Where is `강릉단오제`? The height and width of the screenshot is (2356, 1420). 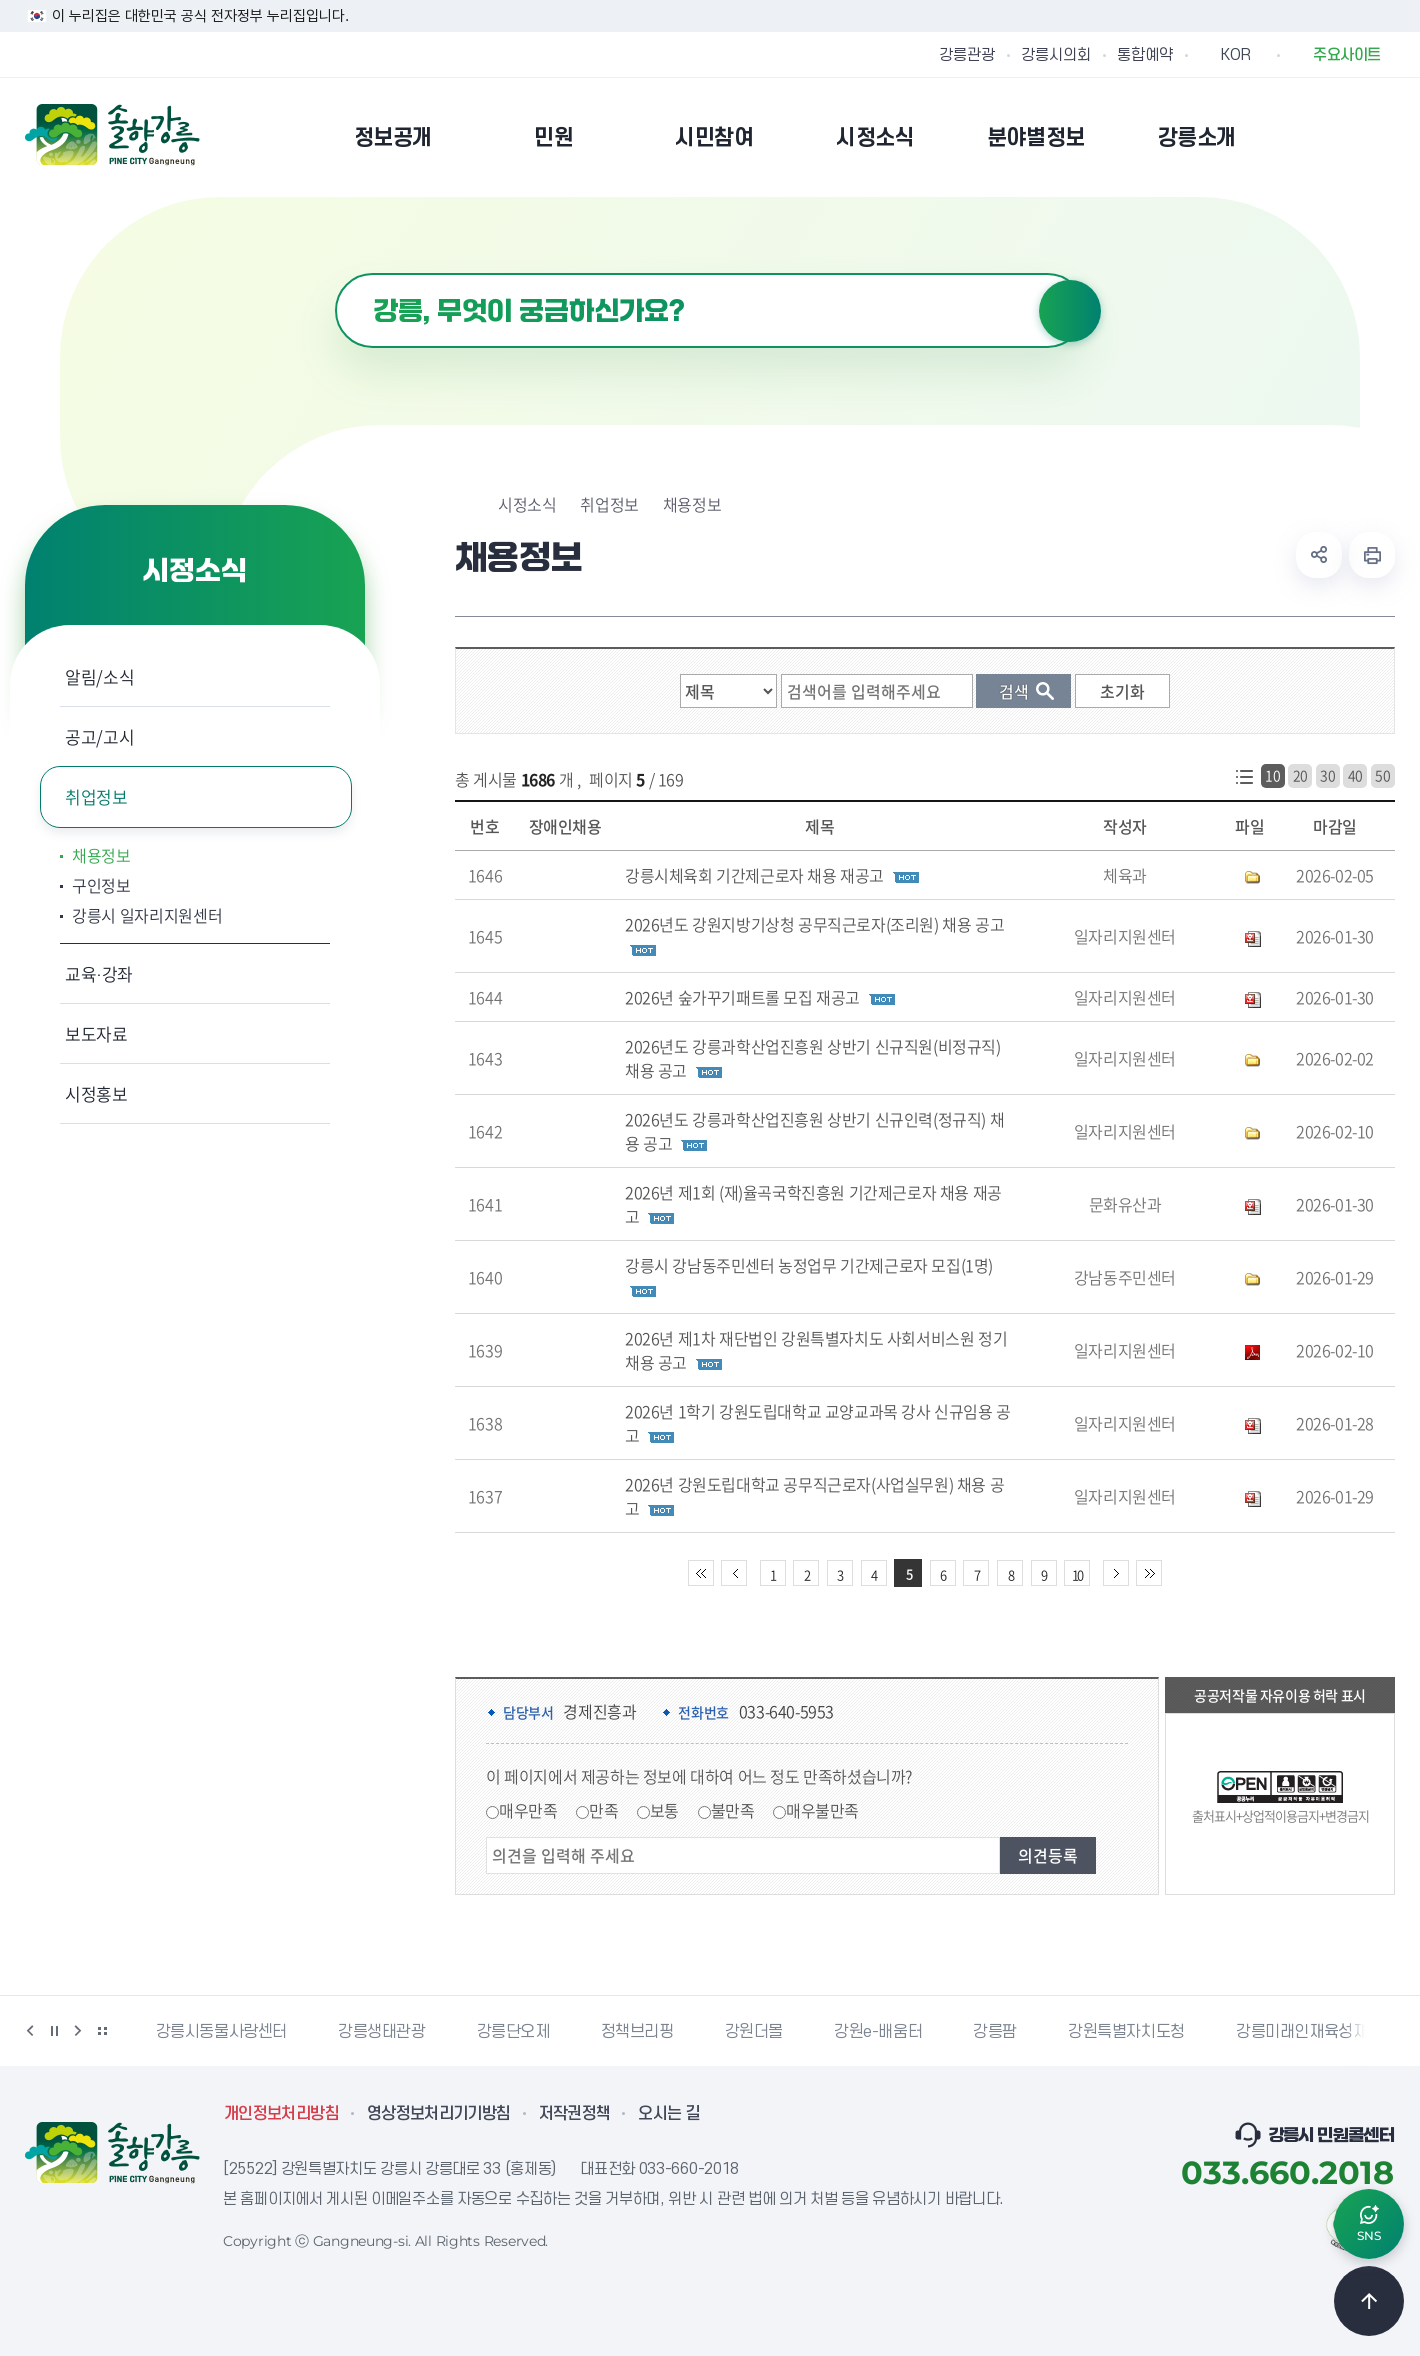
강릉단오제 is located at coordinates (513, 2032).